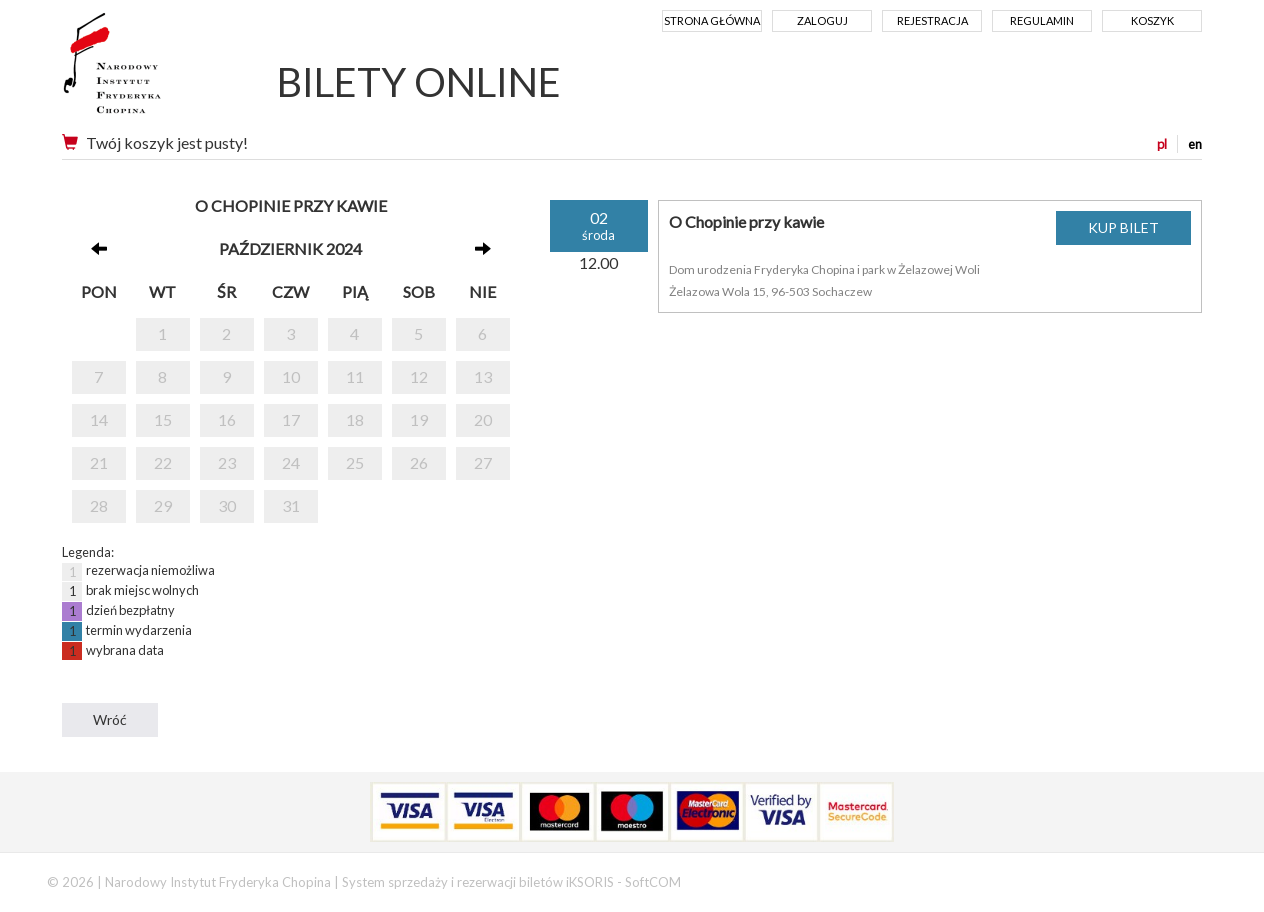 The height and width of the screenshot is (912, 1264). What do you see at coordinates (227, 462) in the screenshot?
I see `23` at bounding box center [227, 462].